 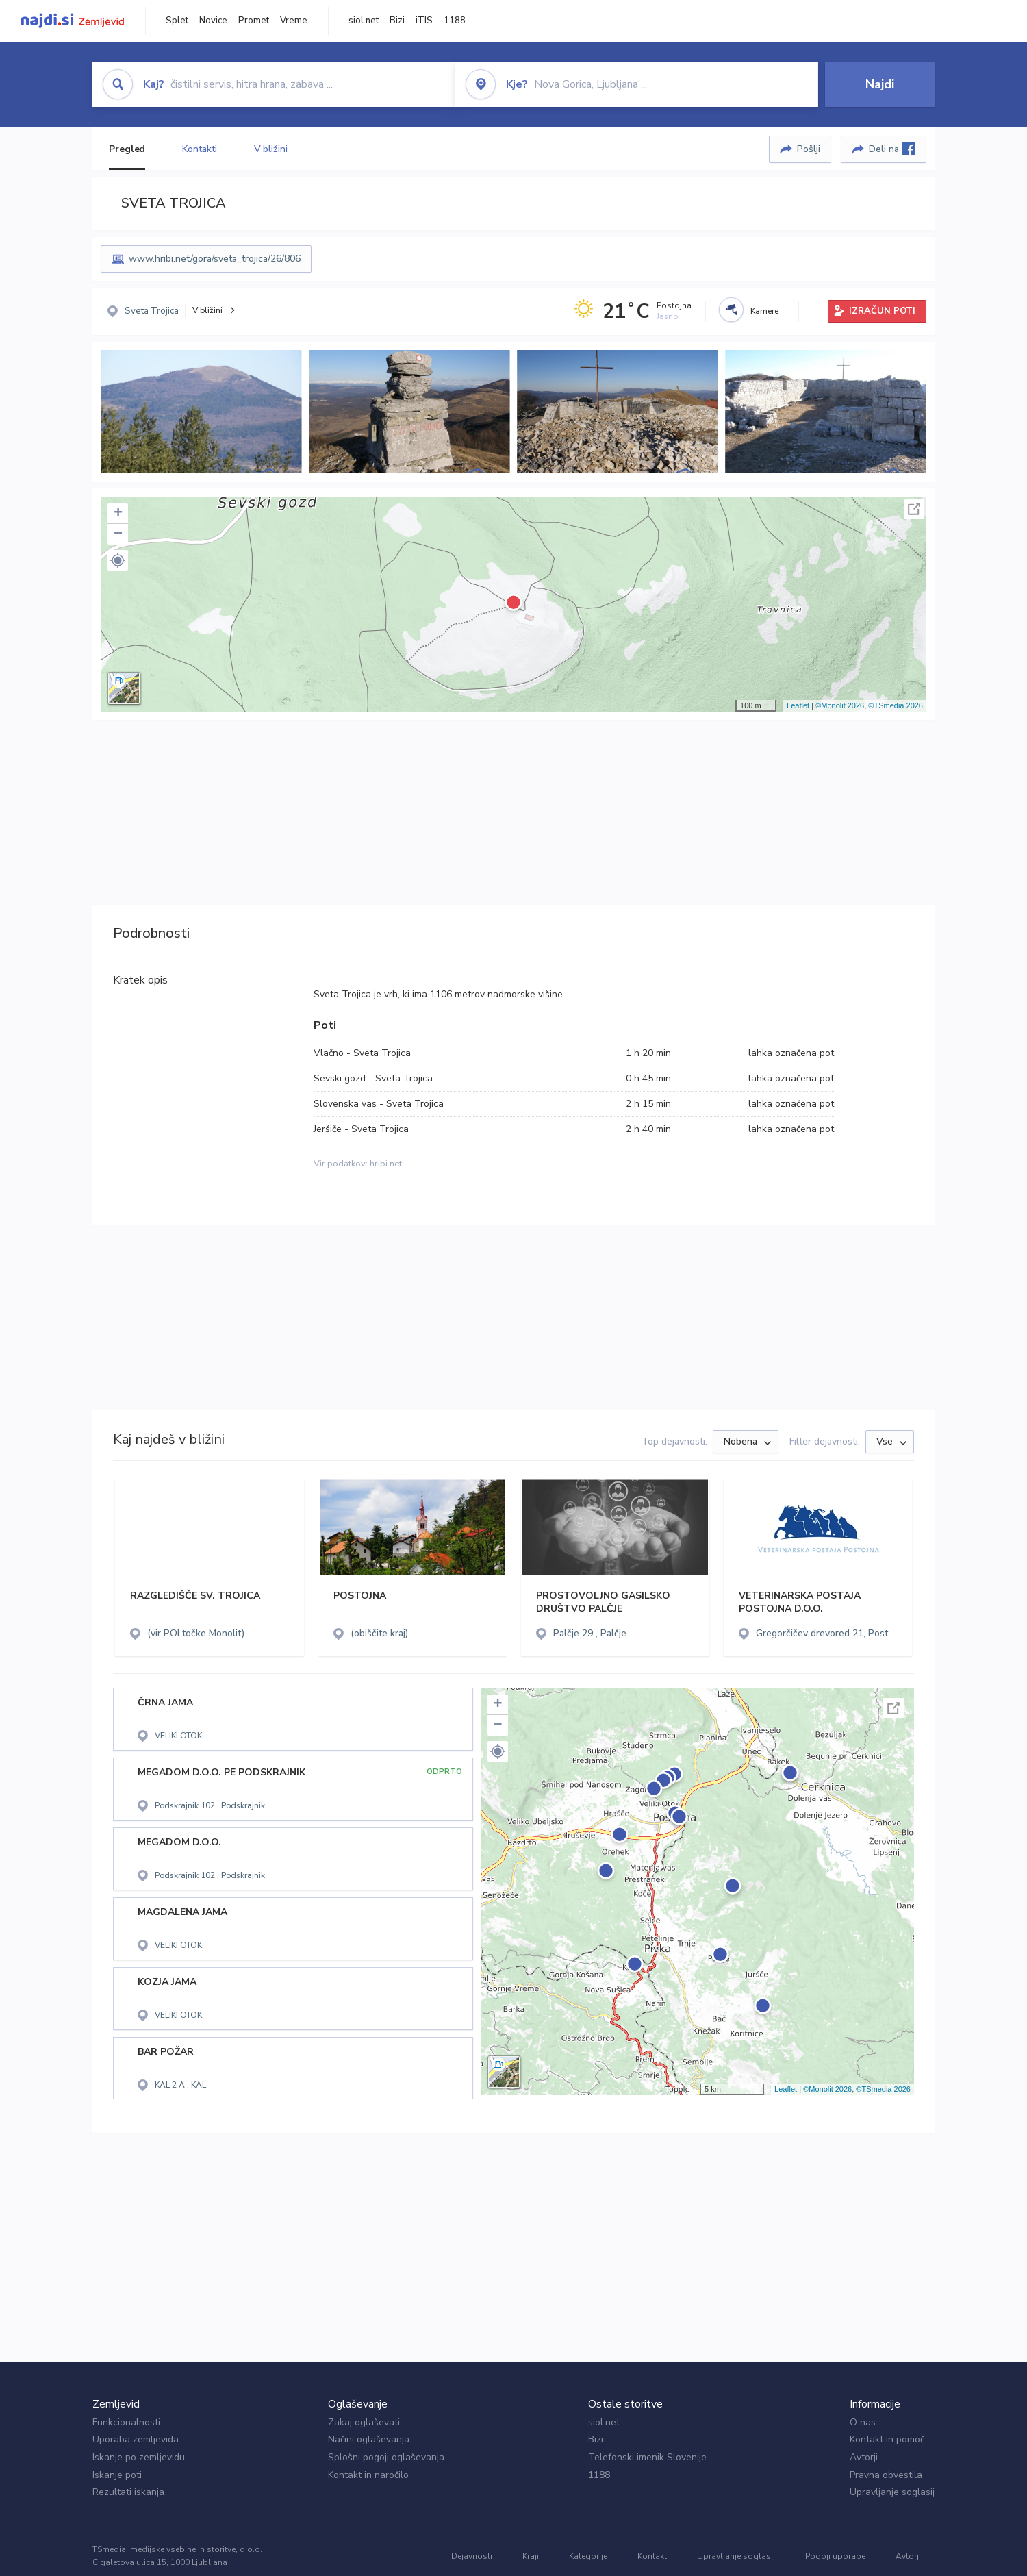 What do you see at coordinates (363, 20) in the screenshot?
I see `siol.net` at bounding box center [363, 20].